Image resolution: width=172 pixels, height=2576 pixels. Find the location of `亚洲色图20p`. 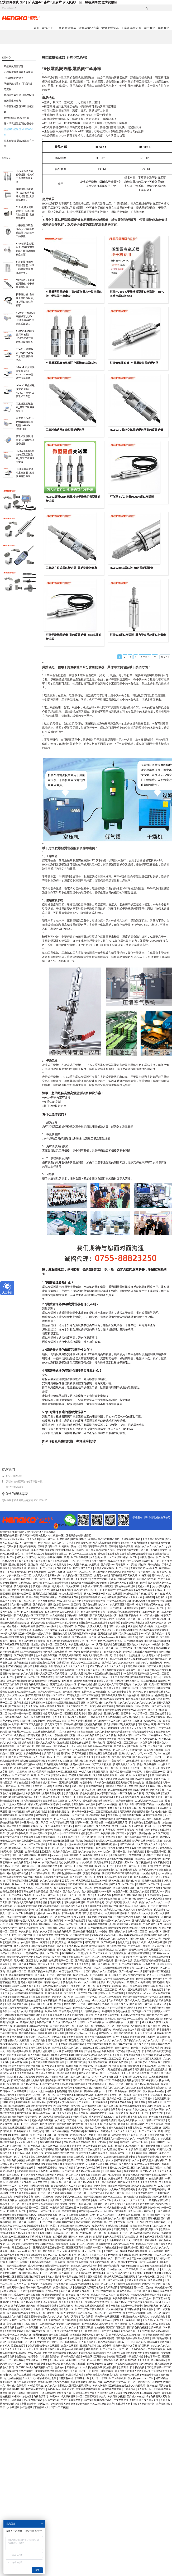

亚洲色图20p is located at coordinates (73, 2207).